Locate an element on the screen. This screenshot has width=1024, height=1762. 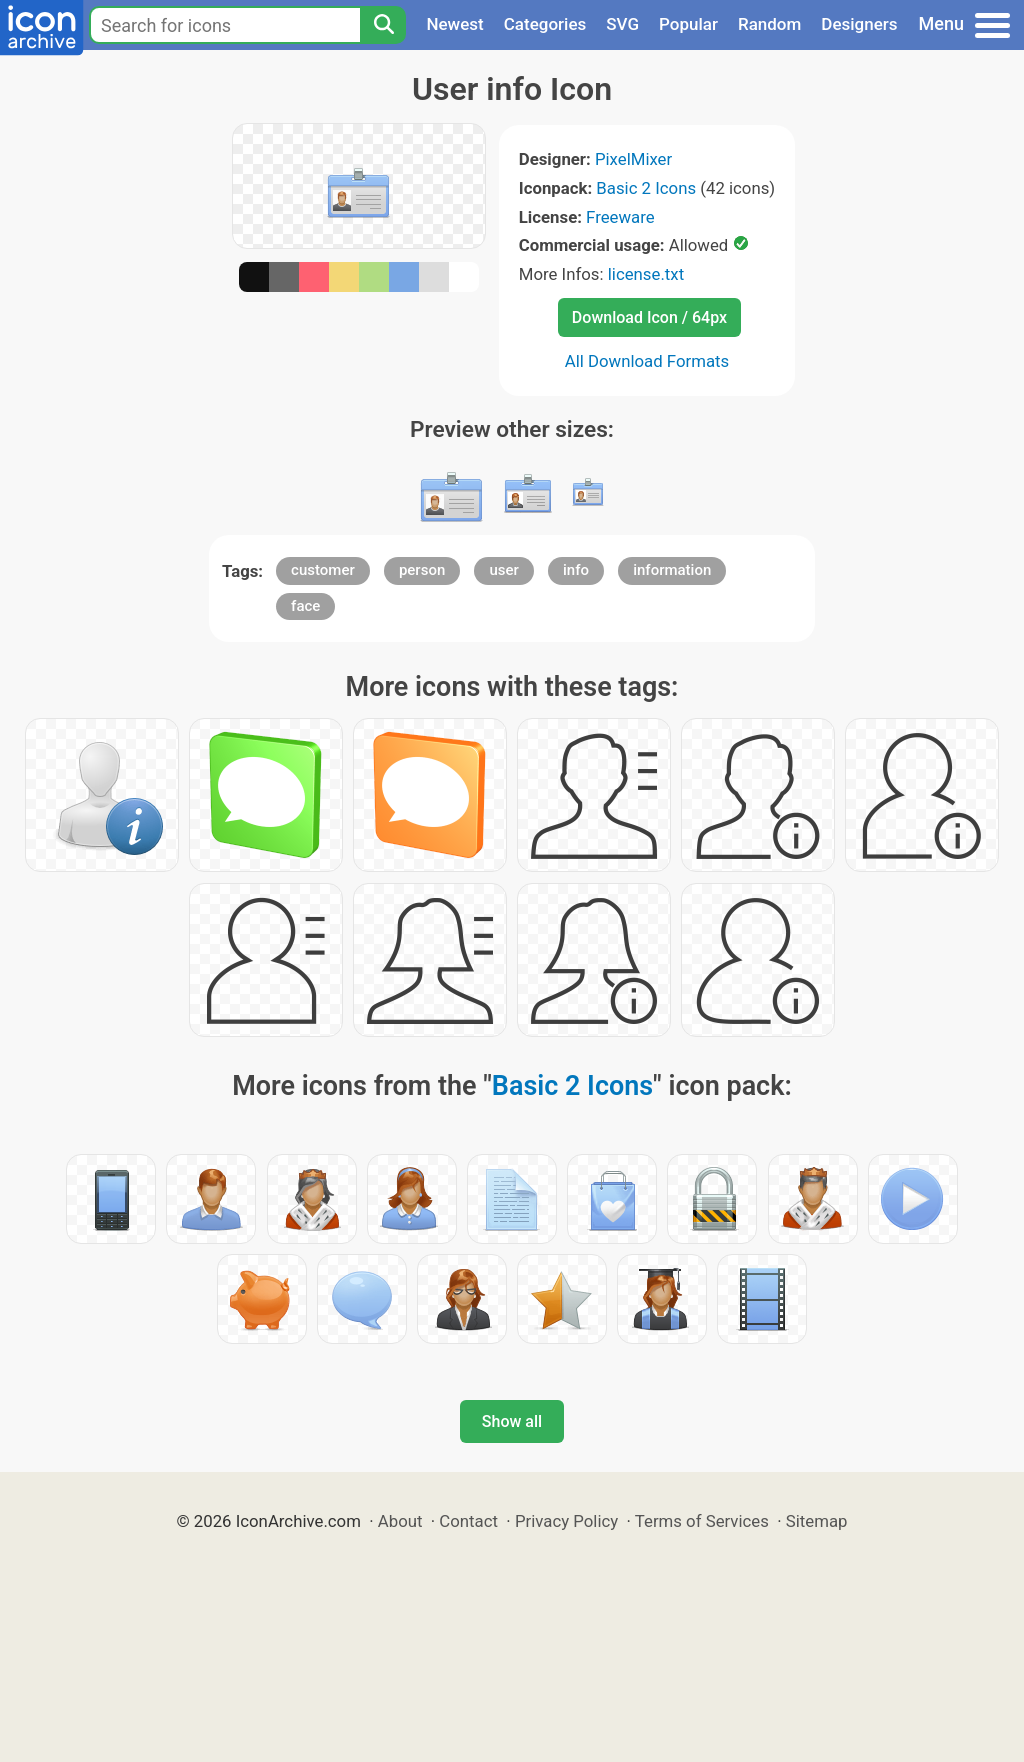
information is located at coordinates (672, 570).